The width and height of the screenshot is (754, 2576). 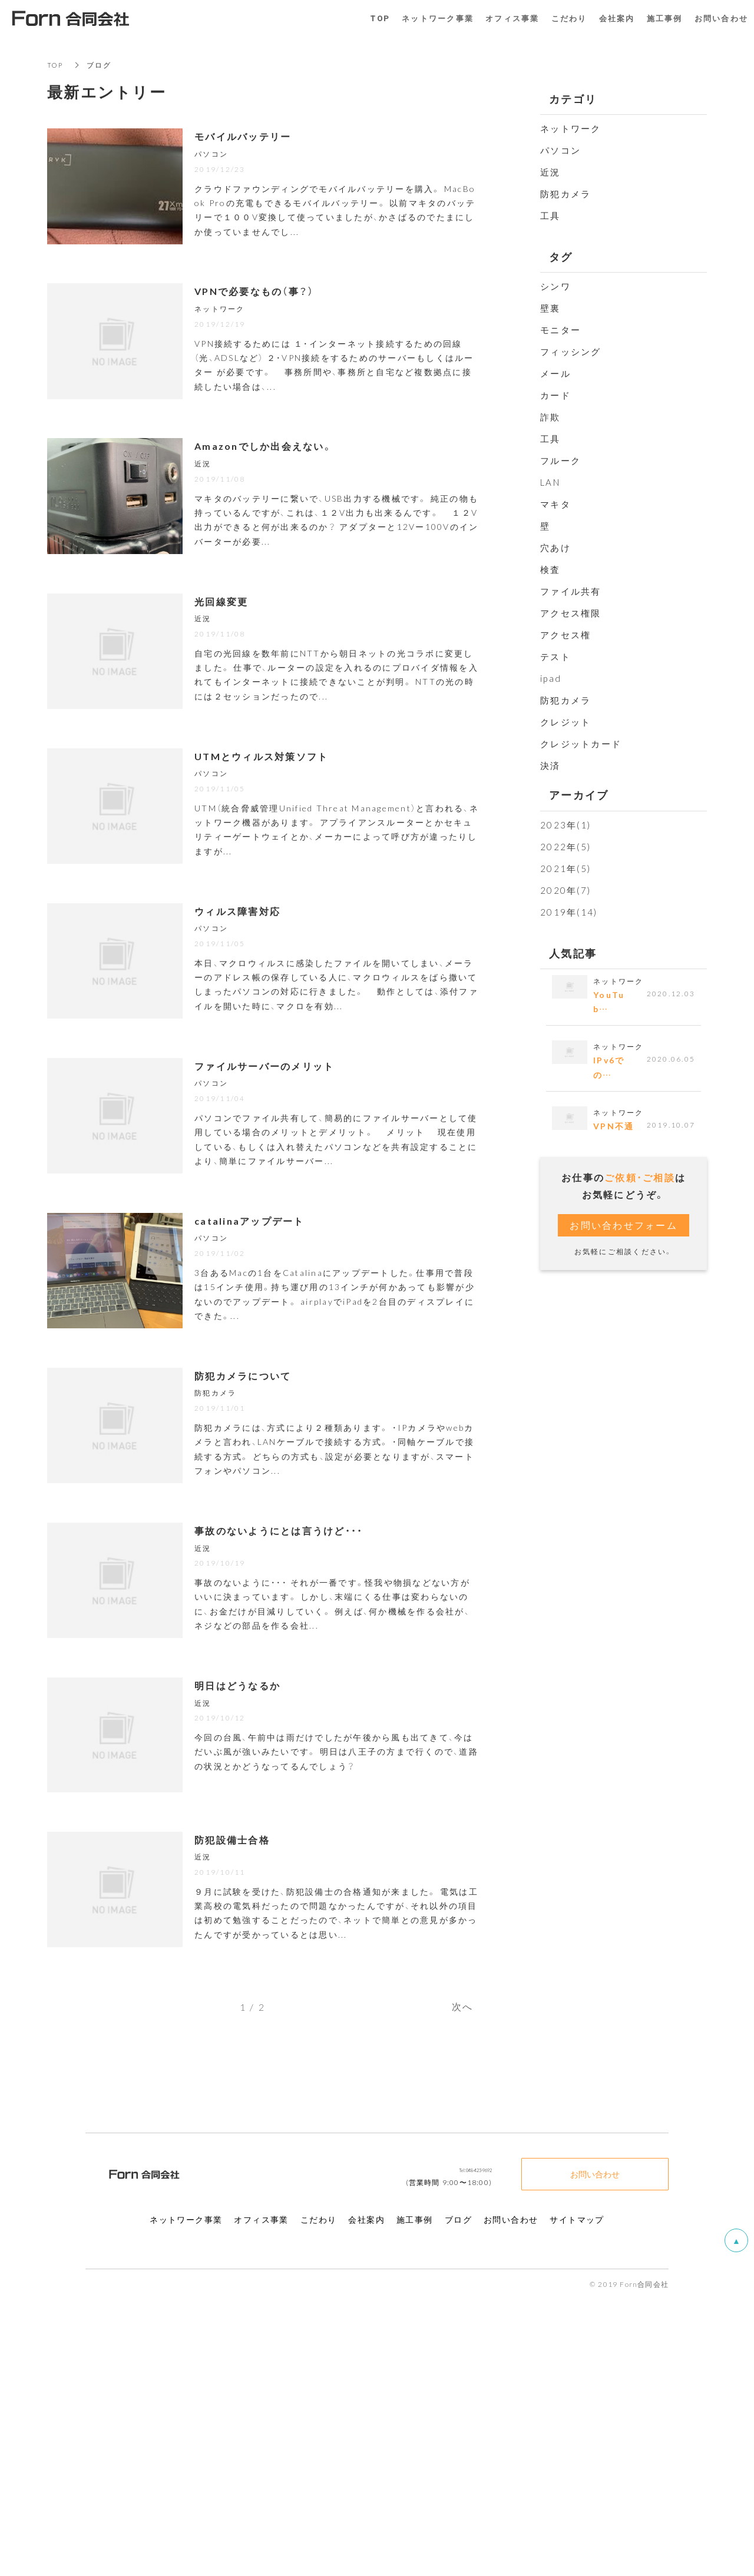 I want to click on ファイル共有, so click(x=570, y=591).